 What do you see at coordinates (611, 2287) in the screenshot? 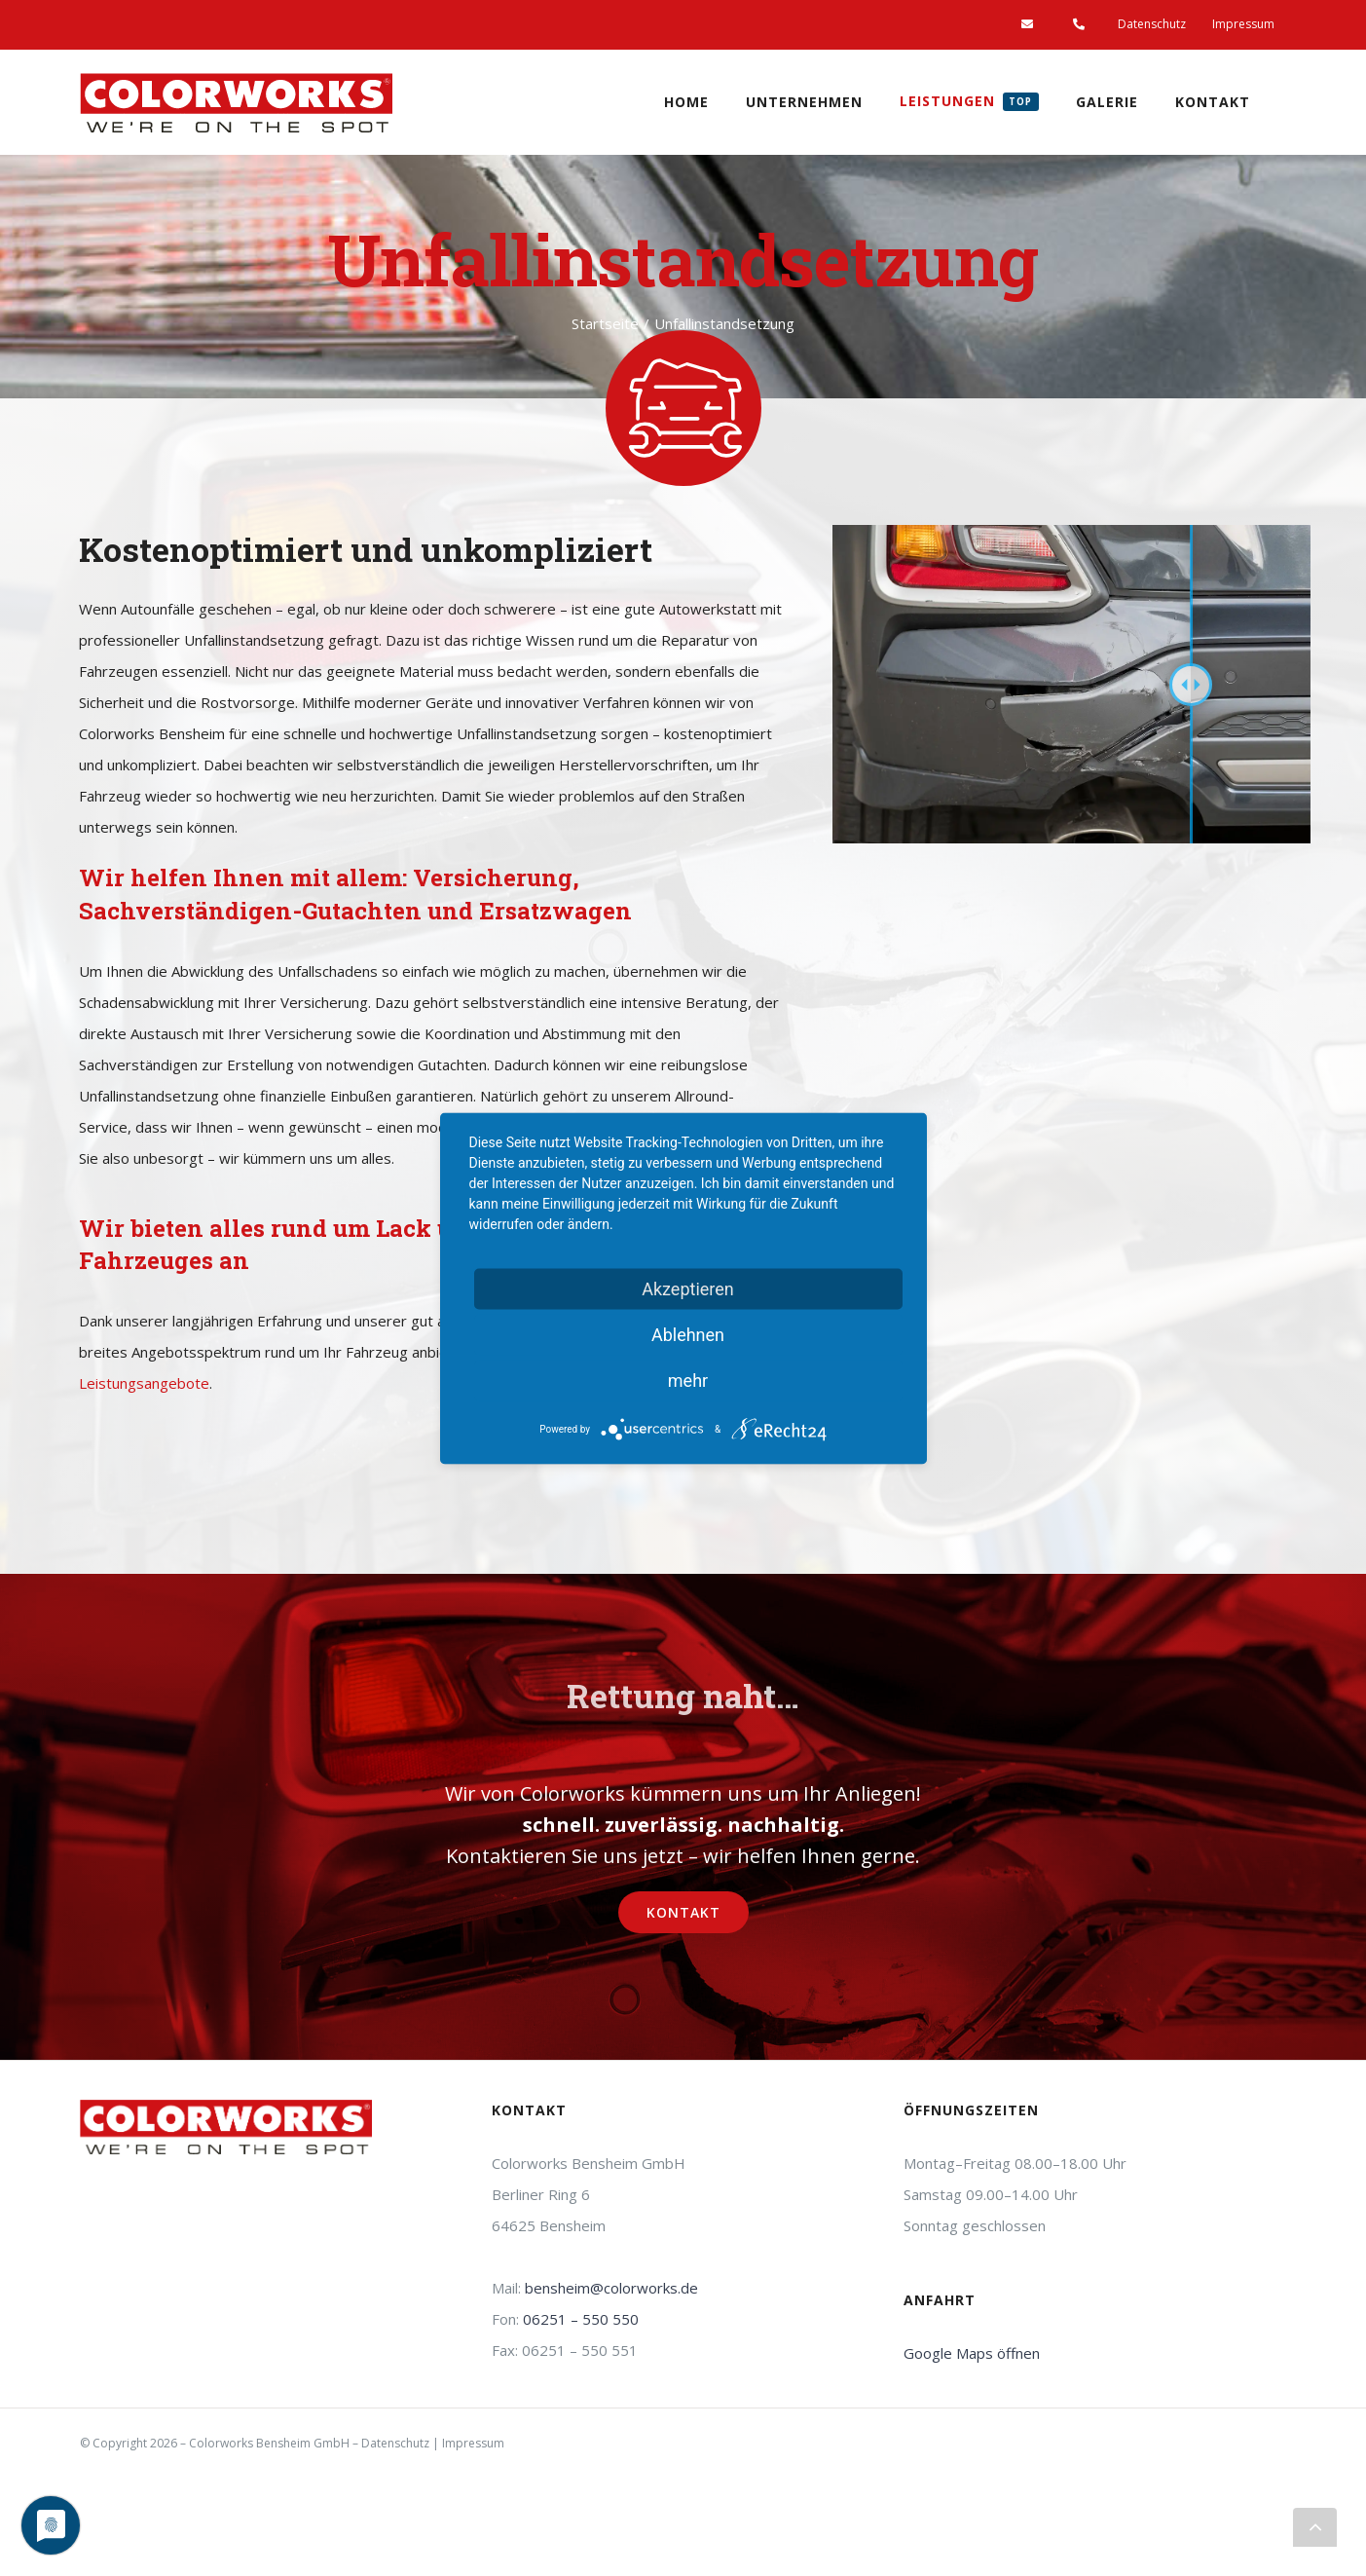
I see `bensheim@colorworks.de` at bounding box center [611, 2287].